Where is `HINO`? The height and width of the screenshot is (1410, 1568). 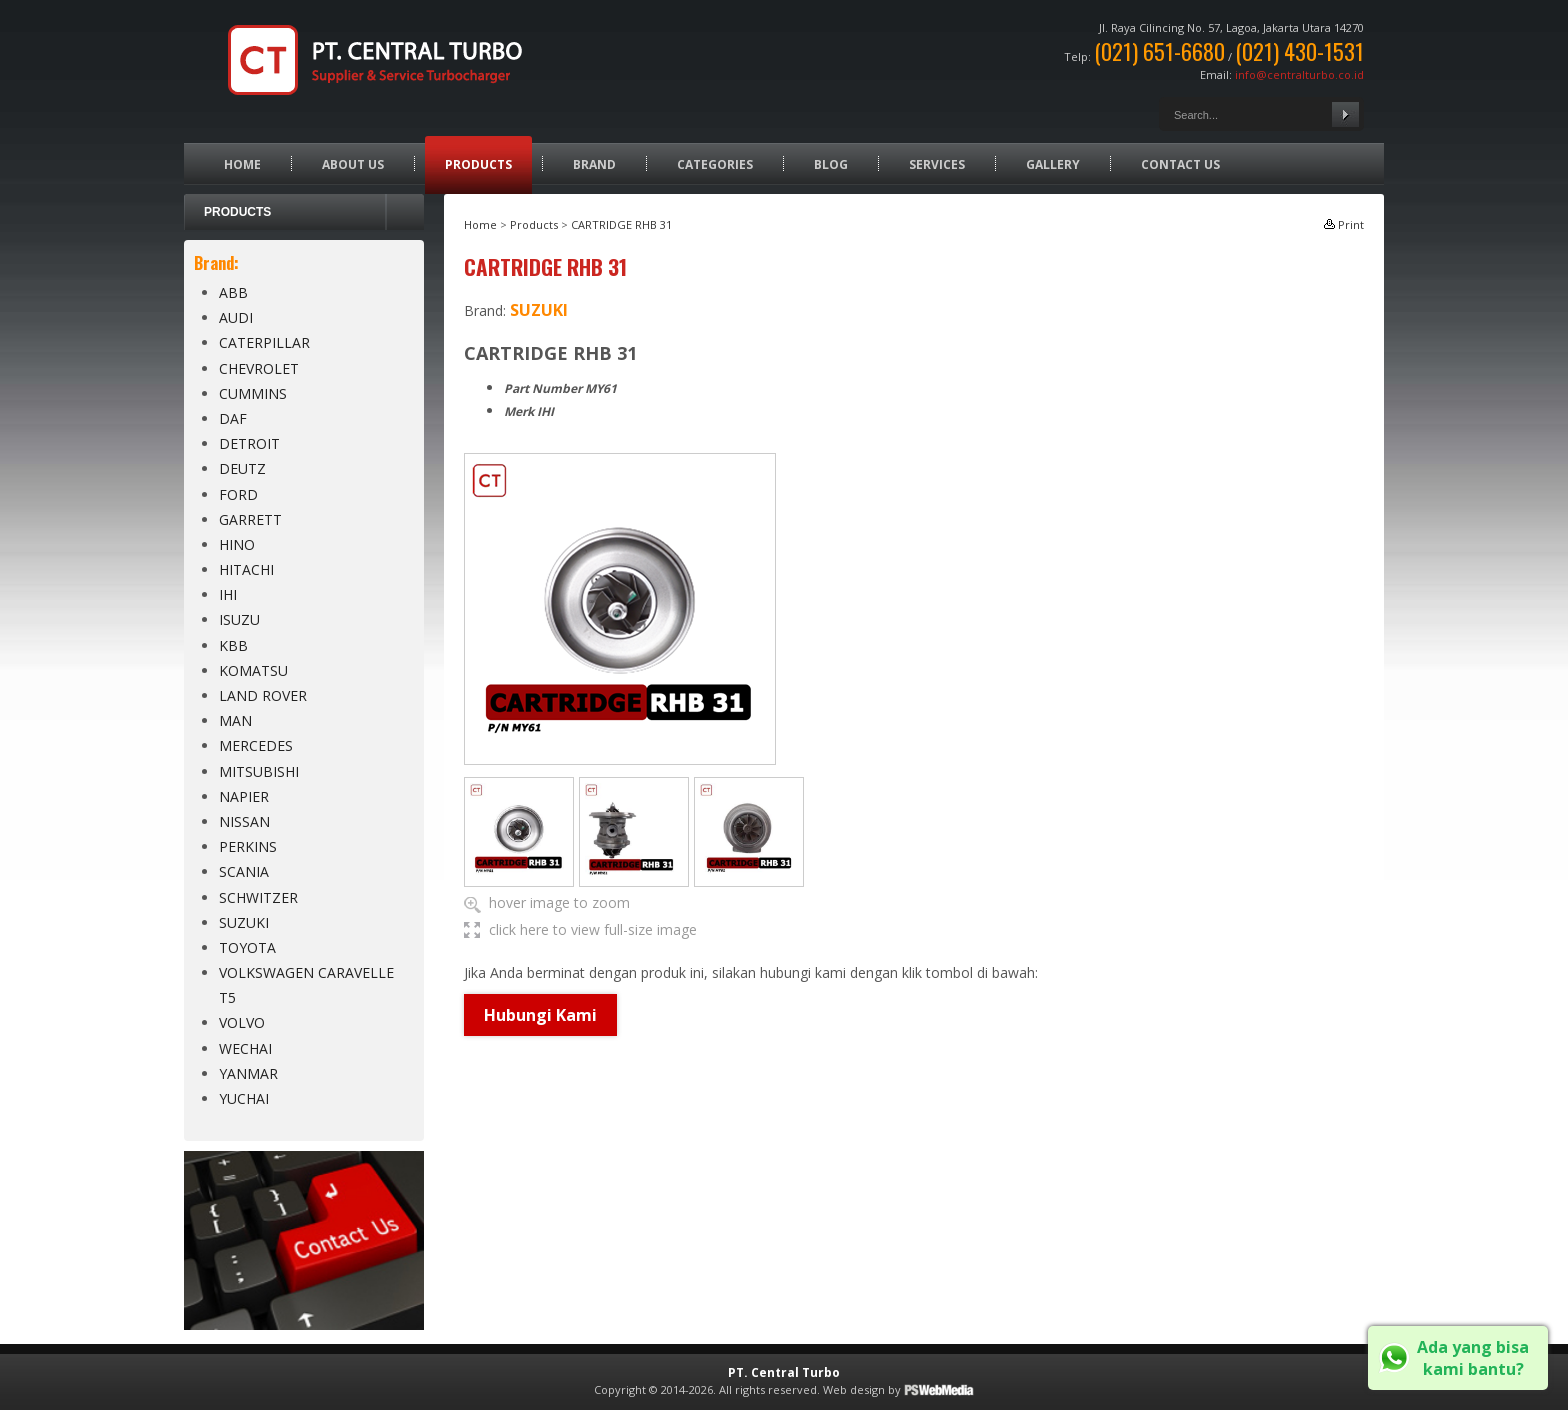
HINO is located at coordinates (237, 544).